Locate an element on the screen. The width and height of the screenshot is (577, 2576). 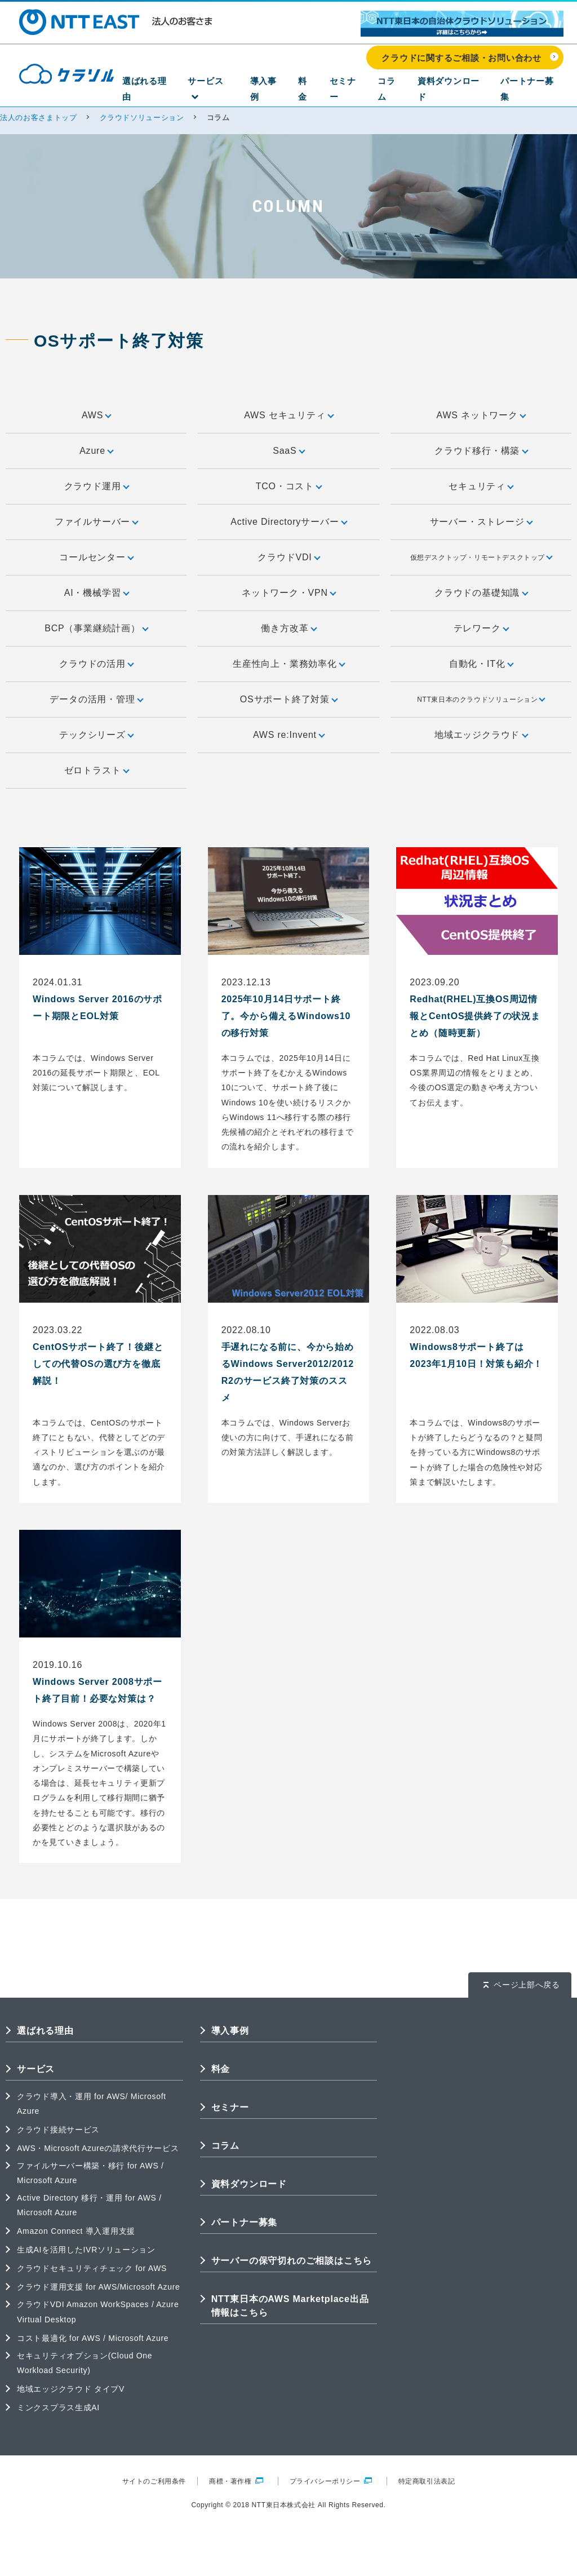
AWS・Microsoft Azureの請求代行サービス is located at coordinates (98, 2148).